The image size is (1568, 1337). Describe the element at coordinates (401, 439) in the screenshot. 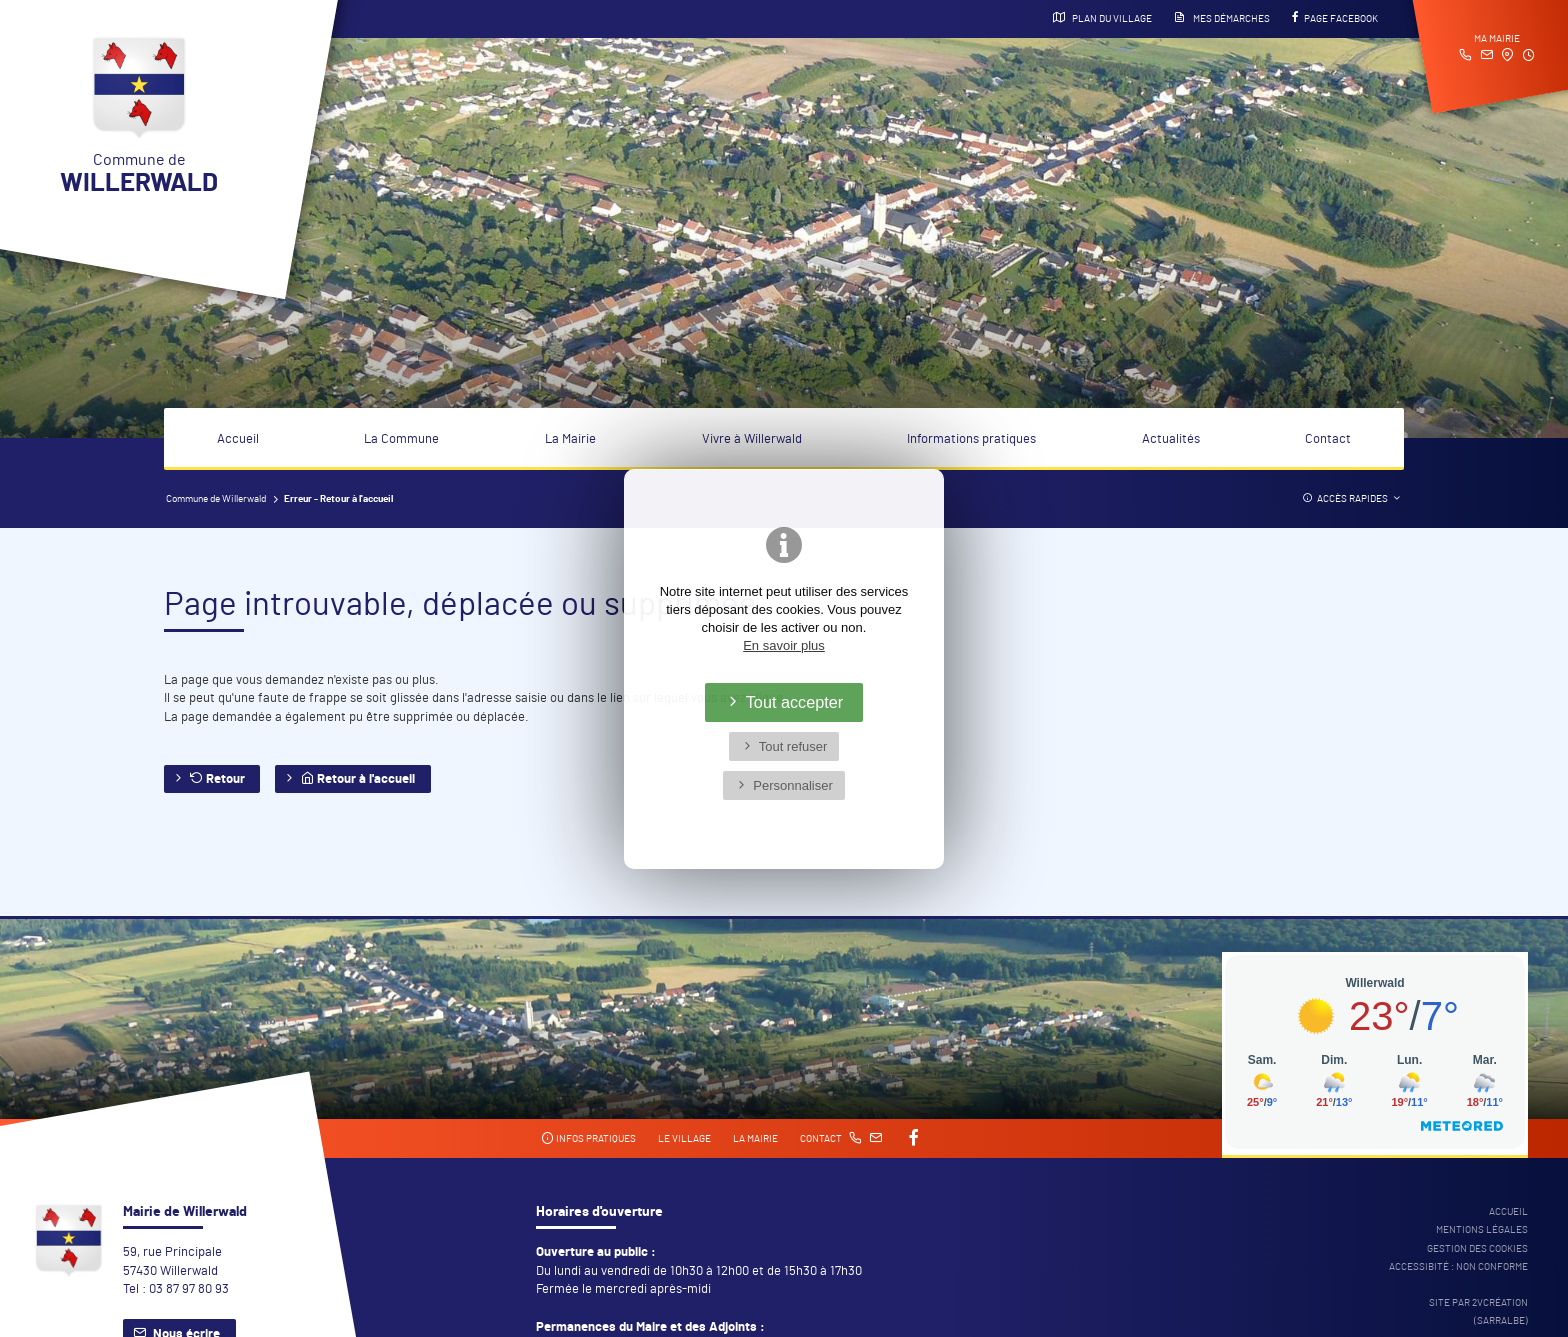

I see `La Commune` at that location.